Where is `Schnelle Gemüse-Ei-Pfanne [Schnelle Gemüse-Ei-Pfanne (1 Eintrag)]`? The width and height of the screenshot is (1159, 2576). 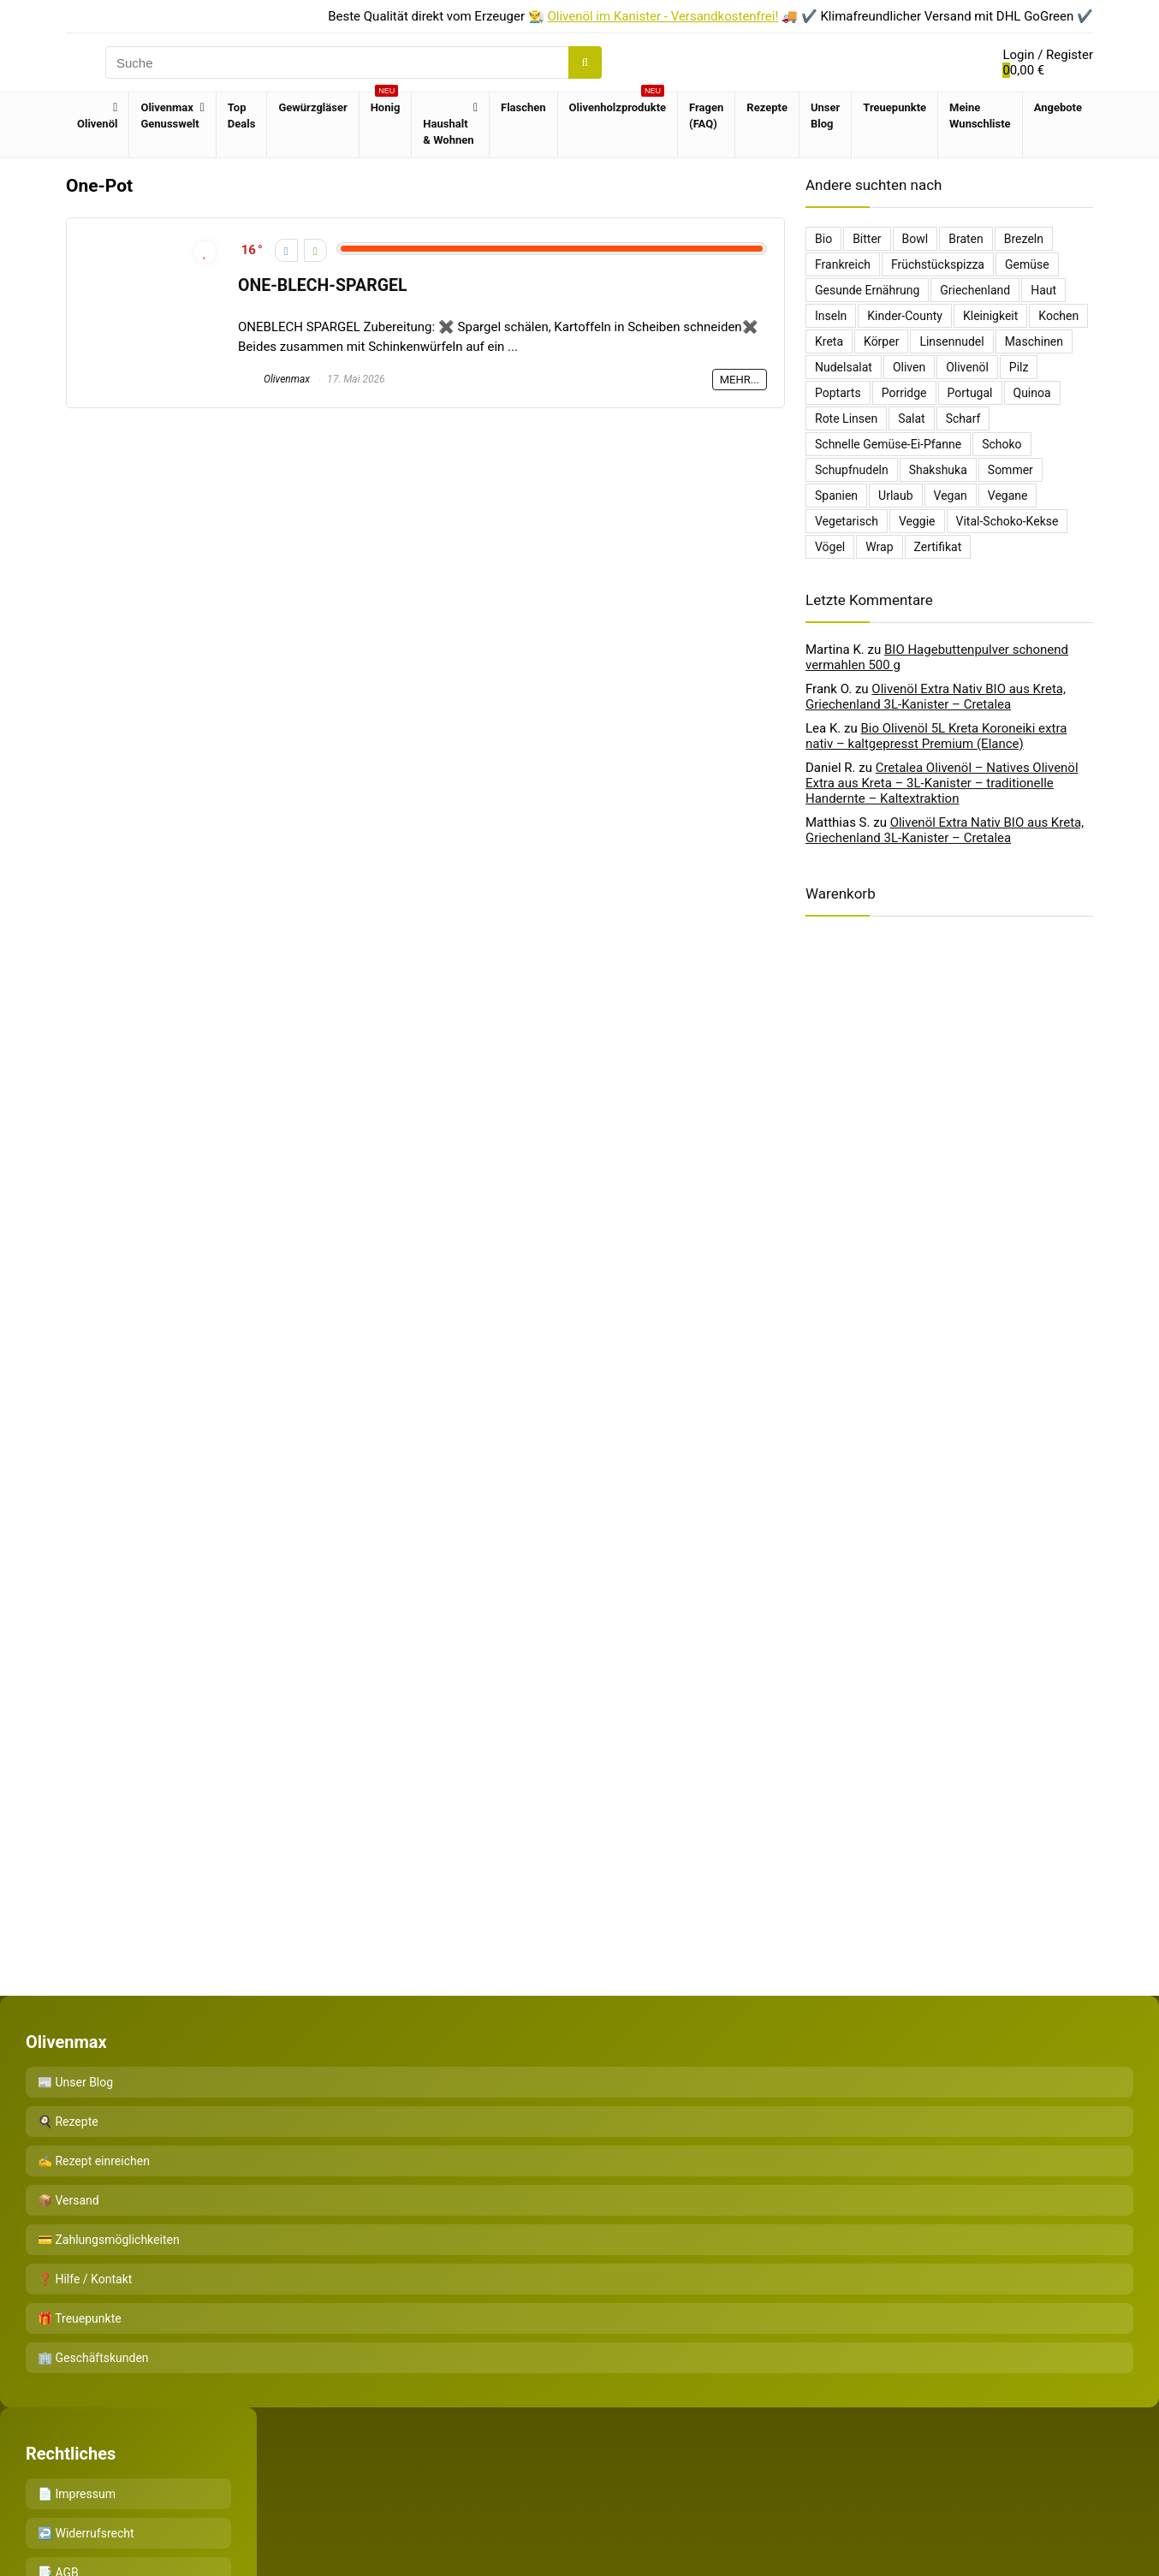
Schnelle Gemüse-Ei-Pfanne [Schnelle Gemüse-Ei-Pfanne (1 Eintrag)] is located at coordinates (888, 444).